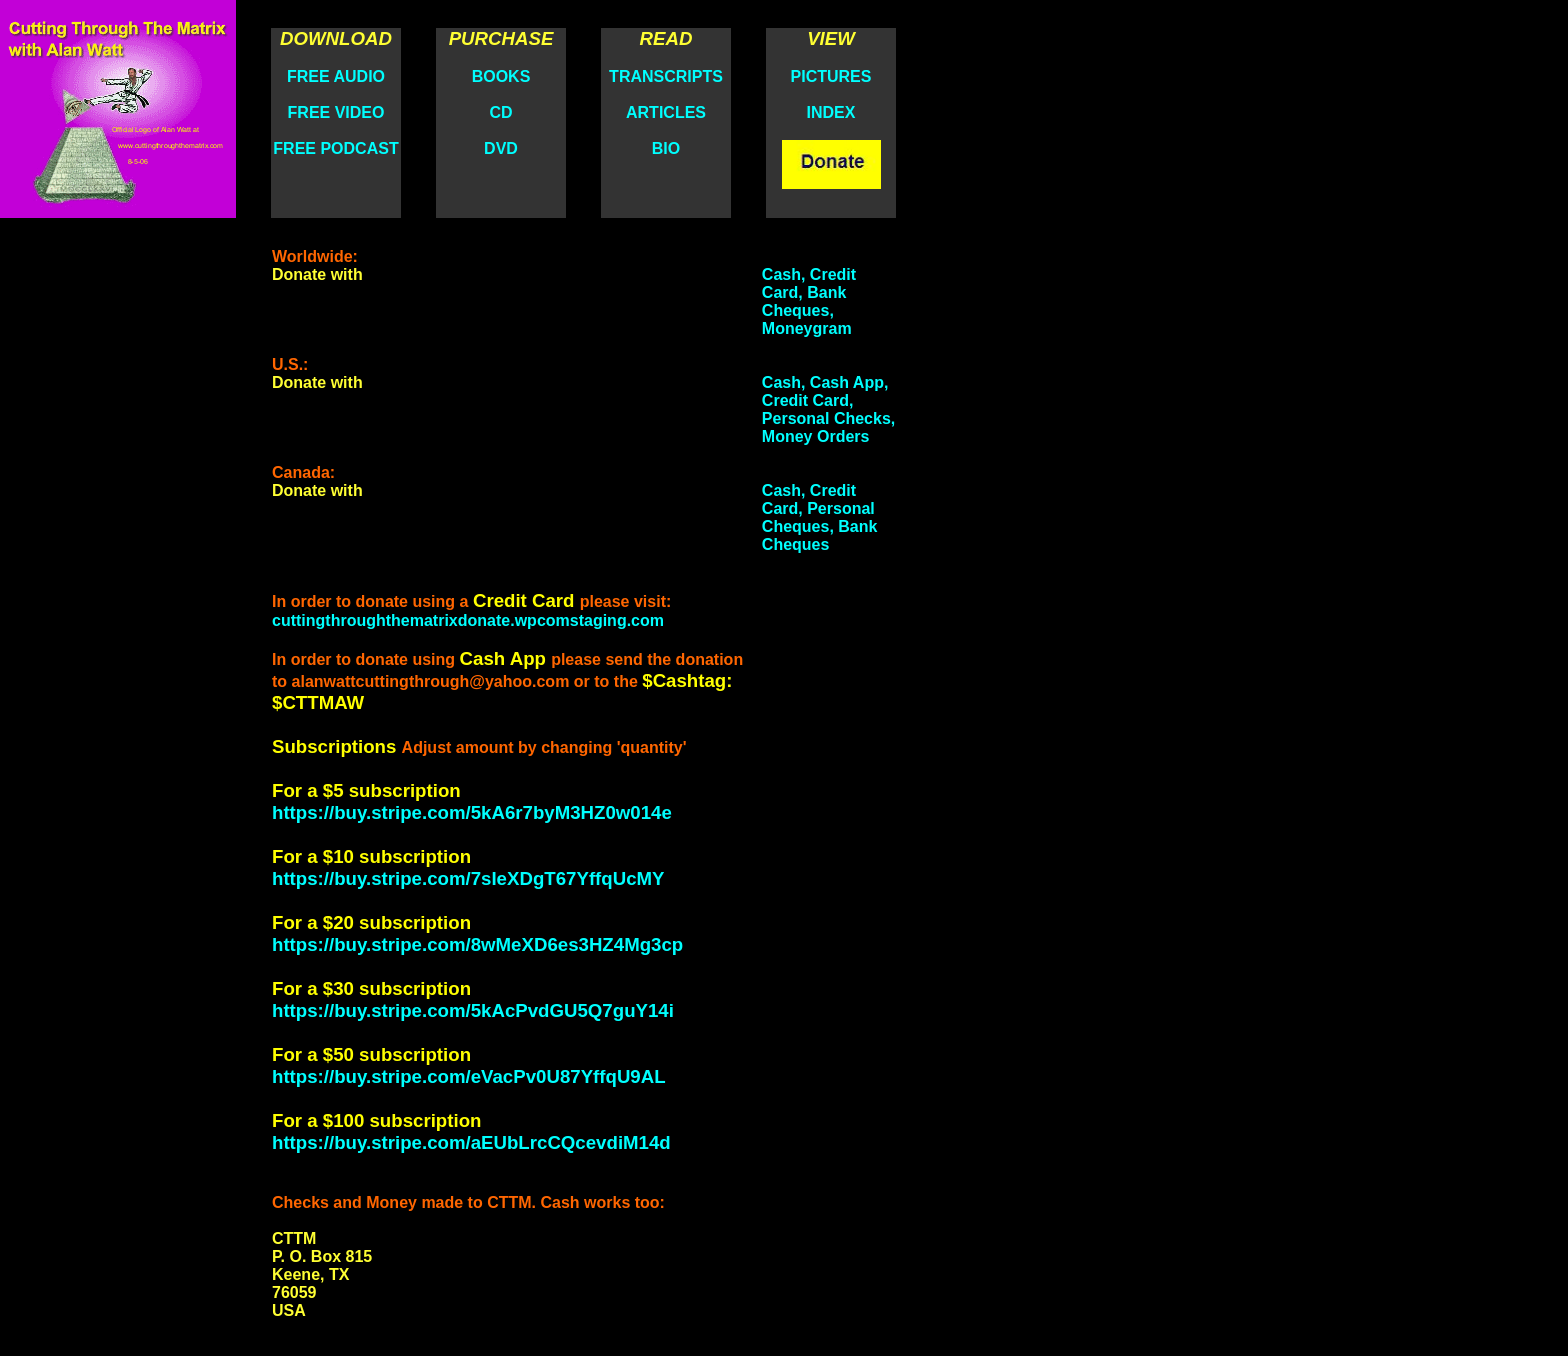 Image resolution: width=1568 pixels, height=1356 pixels. I want to click on https://buy.stripe.com/aEUbLrcCQcevdiM14d, so click(471, 1142).